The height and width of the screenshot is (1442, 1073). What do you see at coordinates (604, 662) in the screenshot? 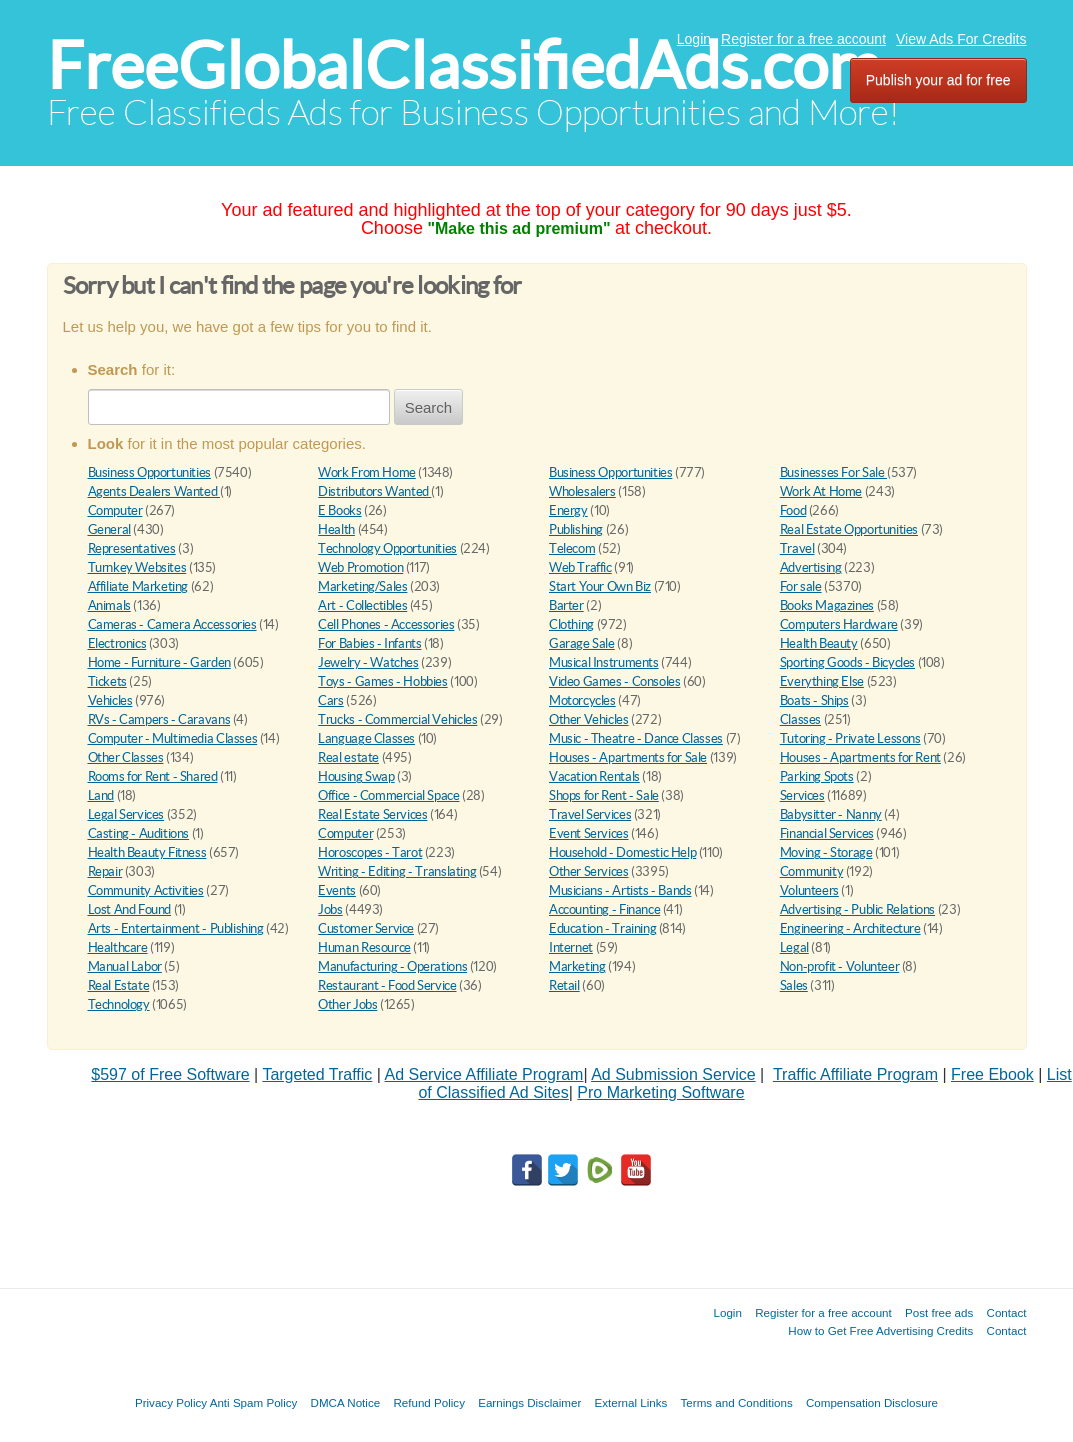
I see `Musical Instruments` at bounding box center [604, 662].